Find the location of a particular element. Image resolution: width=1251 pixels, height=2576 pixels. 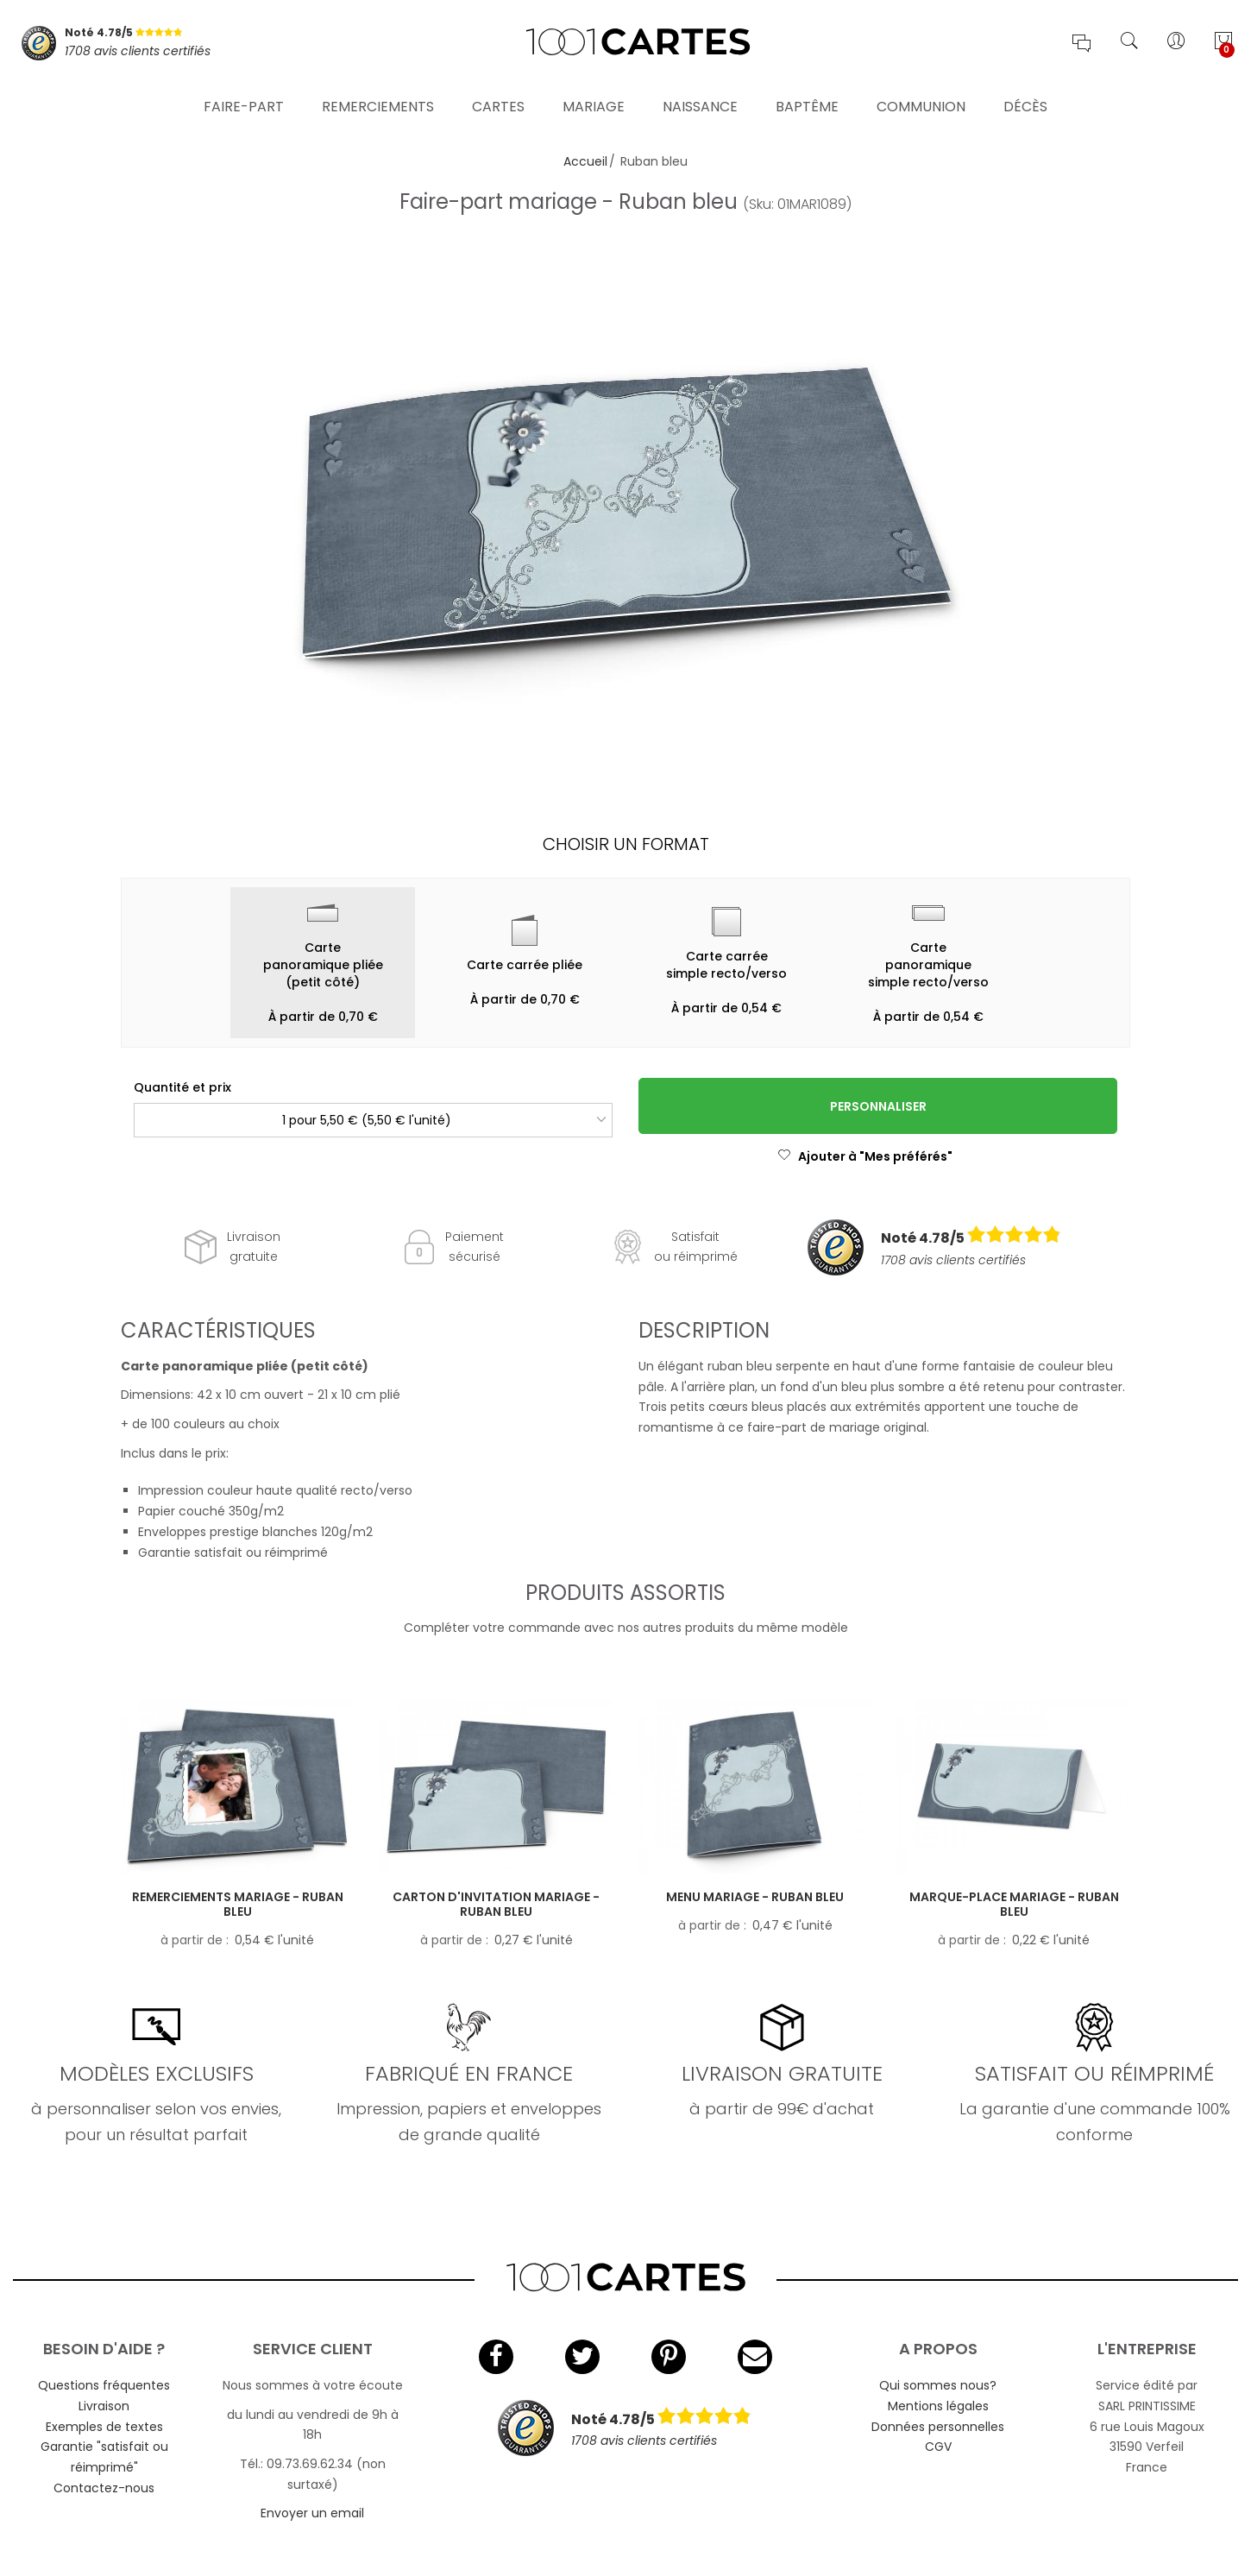

Ajouter à "Mes préférés" is located at coordinates (864, 1156).